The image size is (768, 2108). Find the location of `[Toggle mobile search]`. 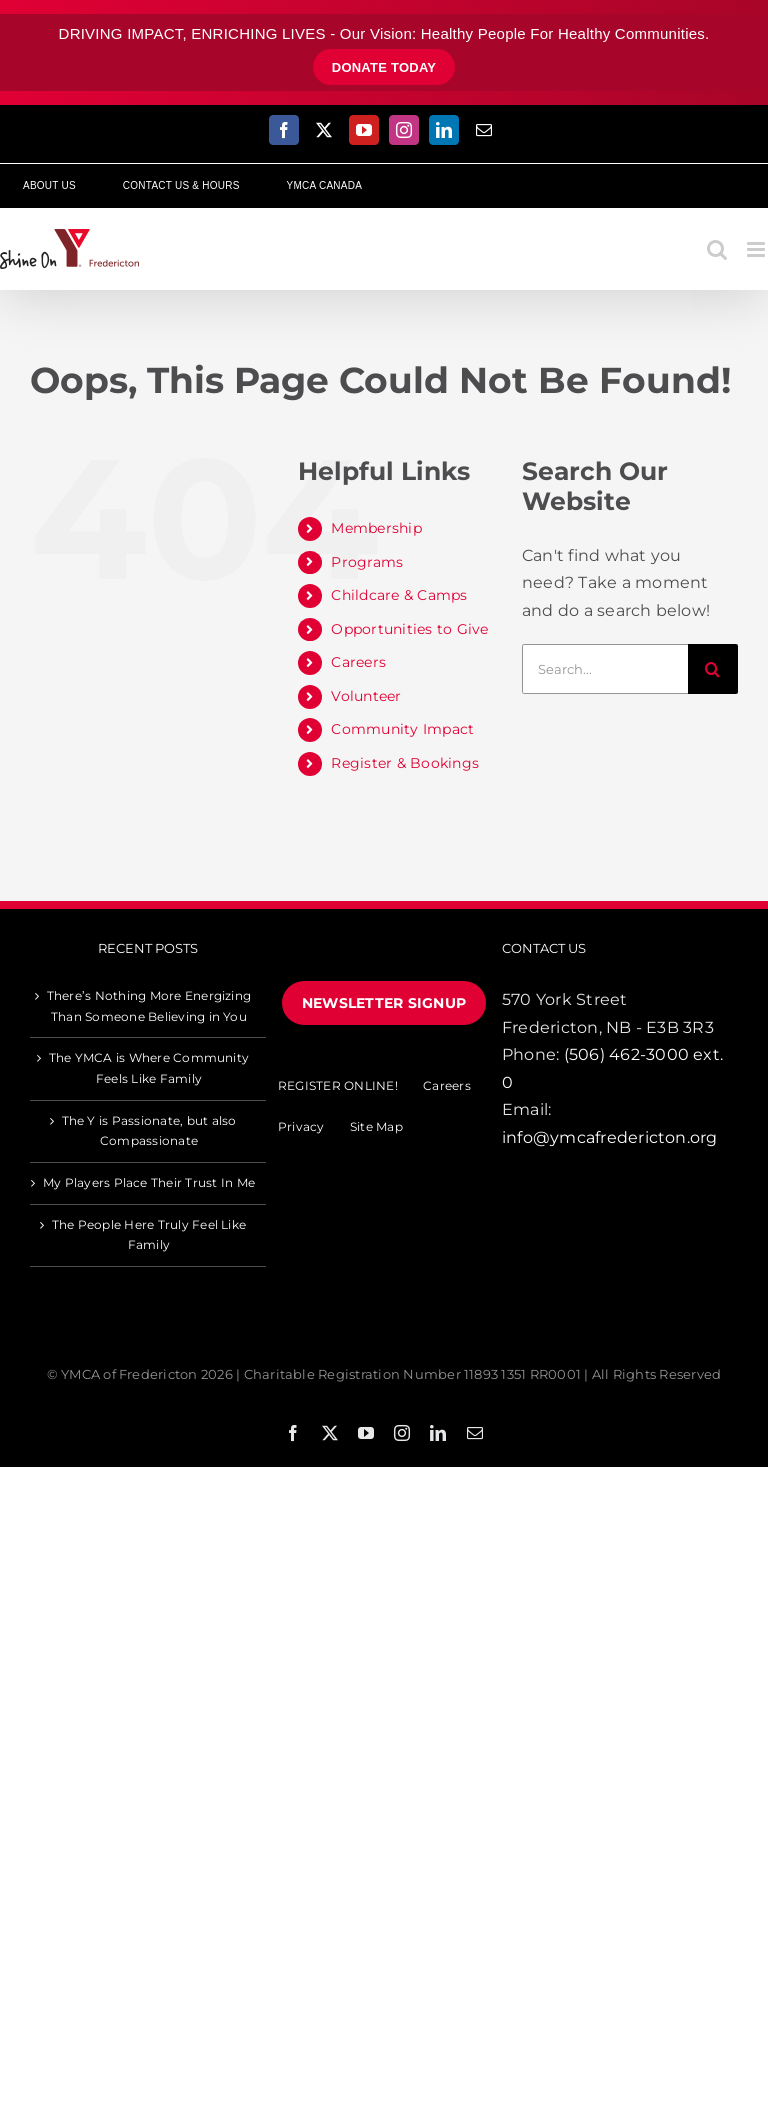

[Toggle mobile search] is located at coordinates (717, 249).